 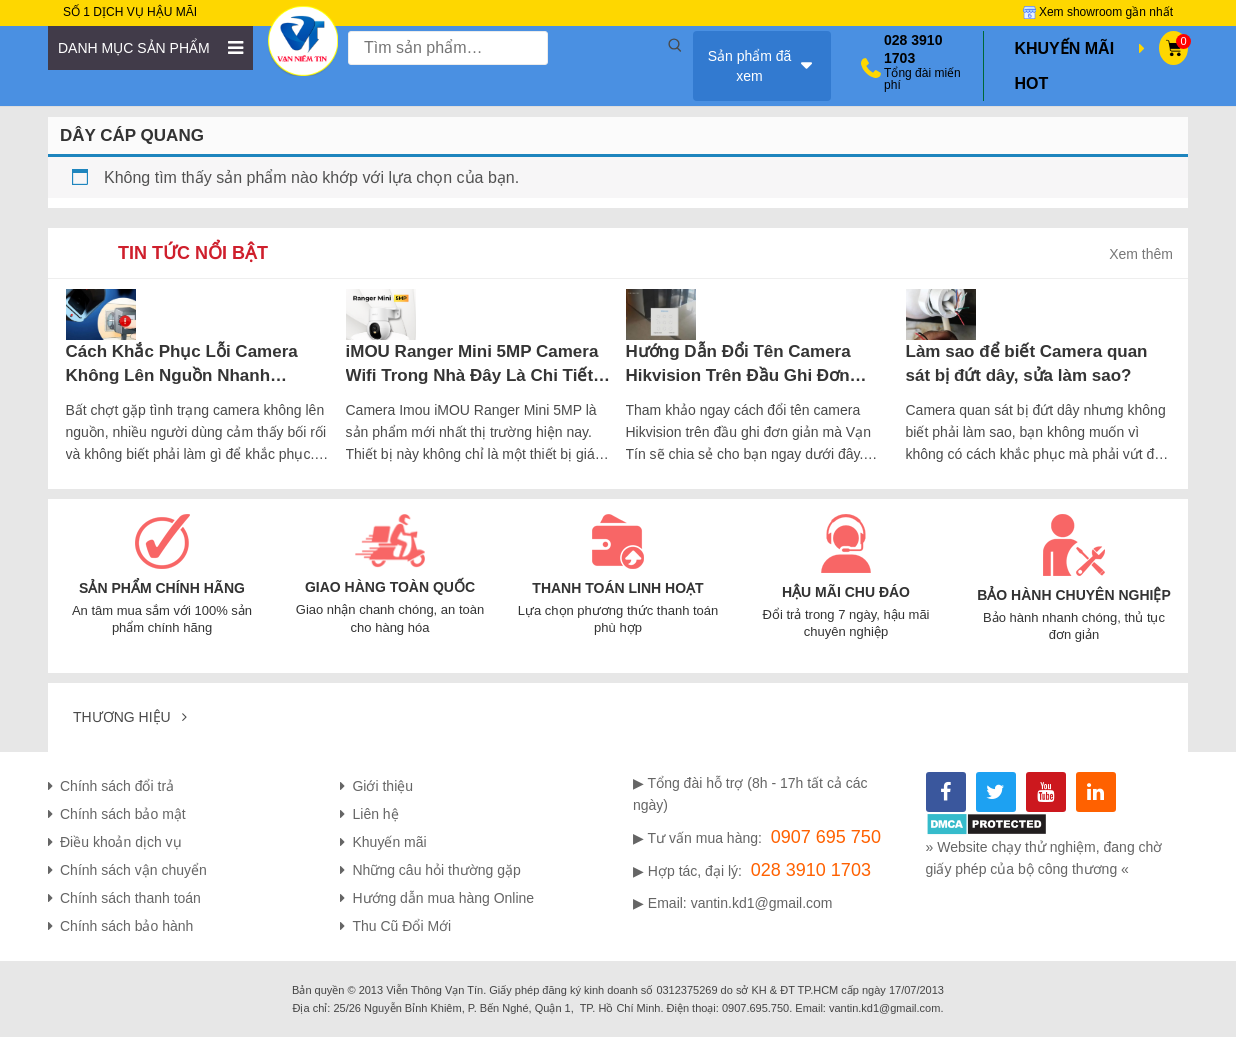 What do you see at coordinates (762, 903) in the screenshot?
I see `vantin.kd1@gmail.com` at bounding box center [762, 903].